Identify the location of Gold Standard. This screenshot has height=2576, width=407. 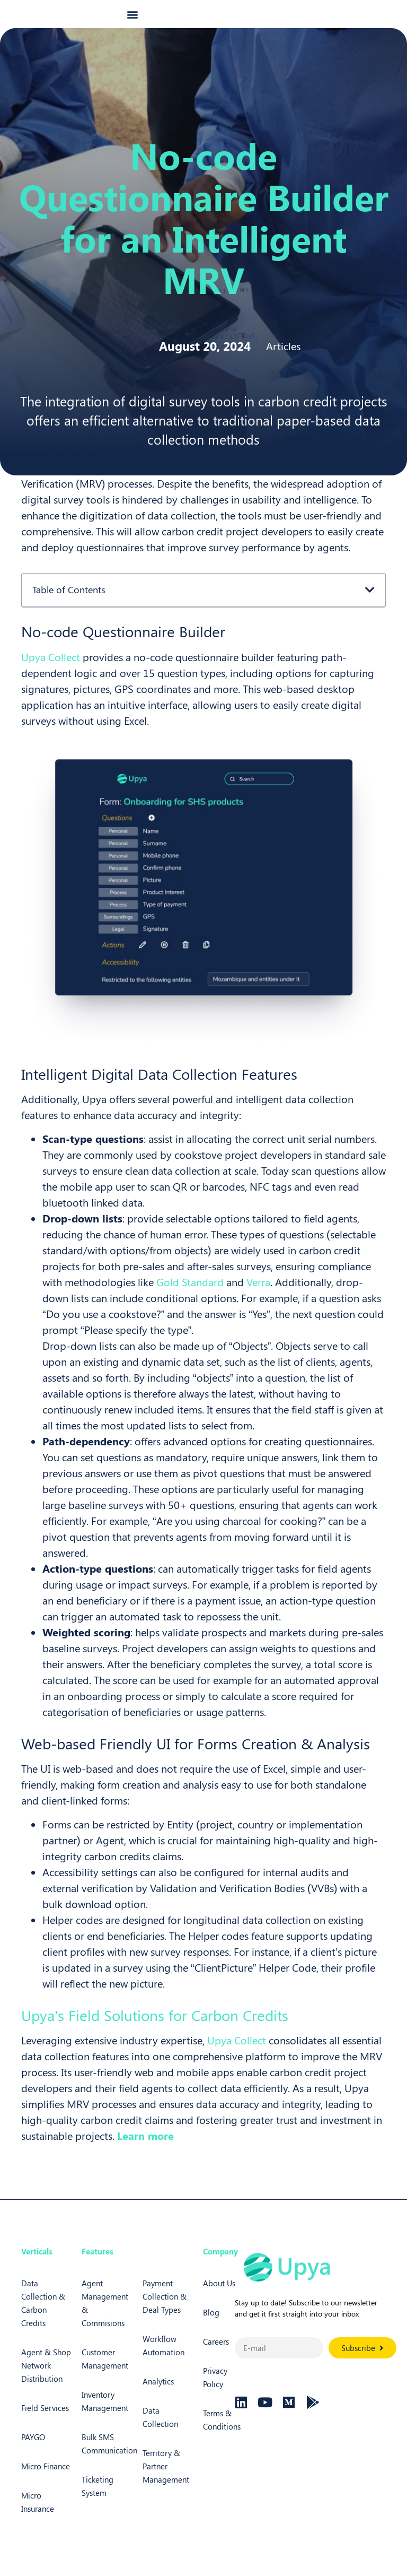
(190, 1294).